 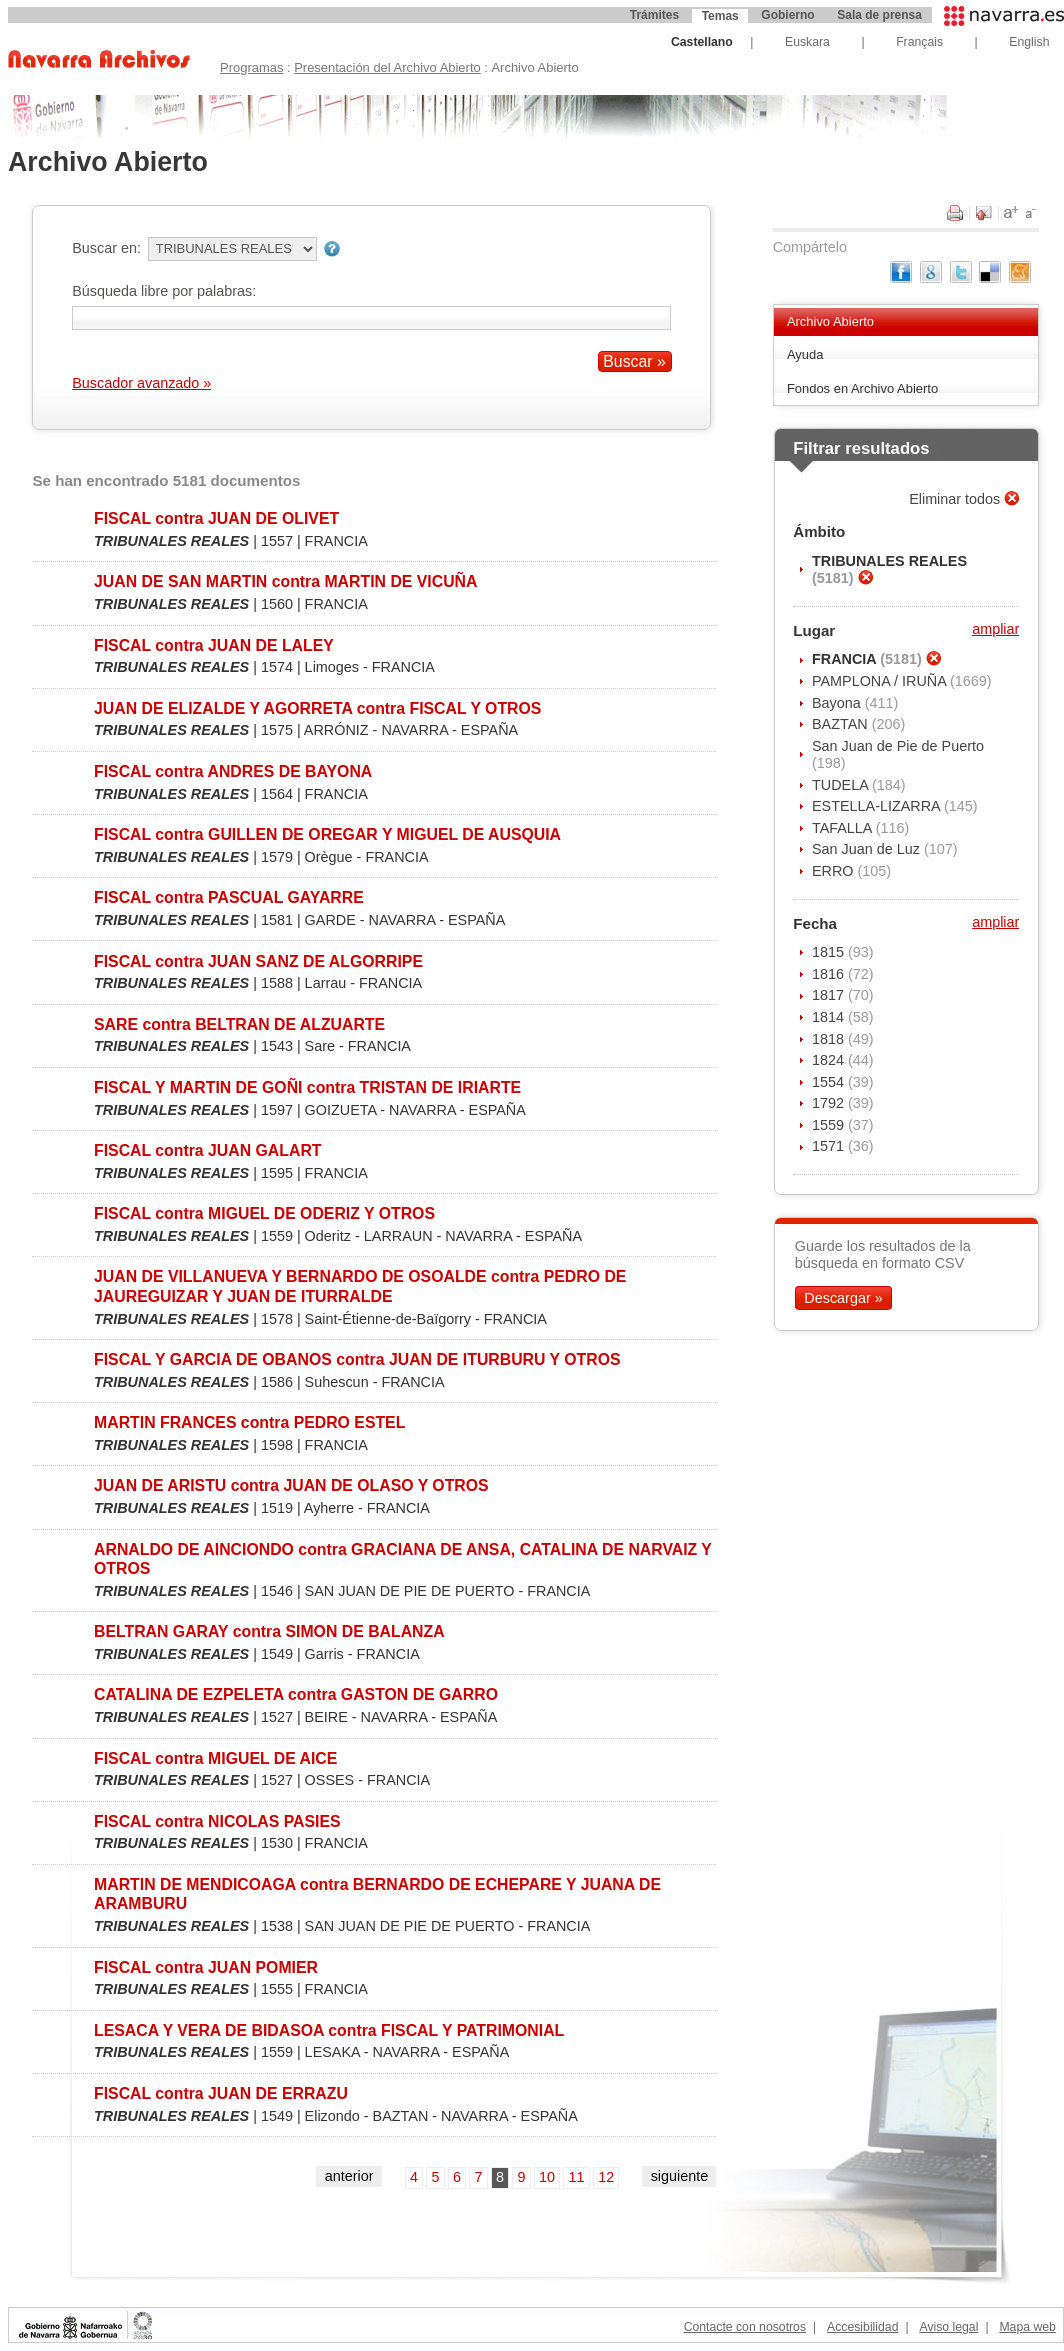 I want to click on FISCAL contra JUAN DE OLIVET, so click(x=216, y=518).